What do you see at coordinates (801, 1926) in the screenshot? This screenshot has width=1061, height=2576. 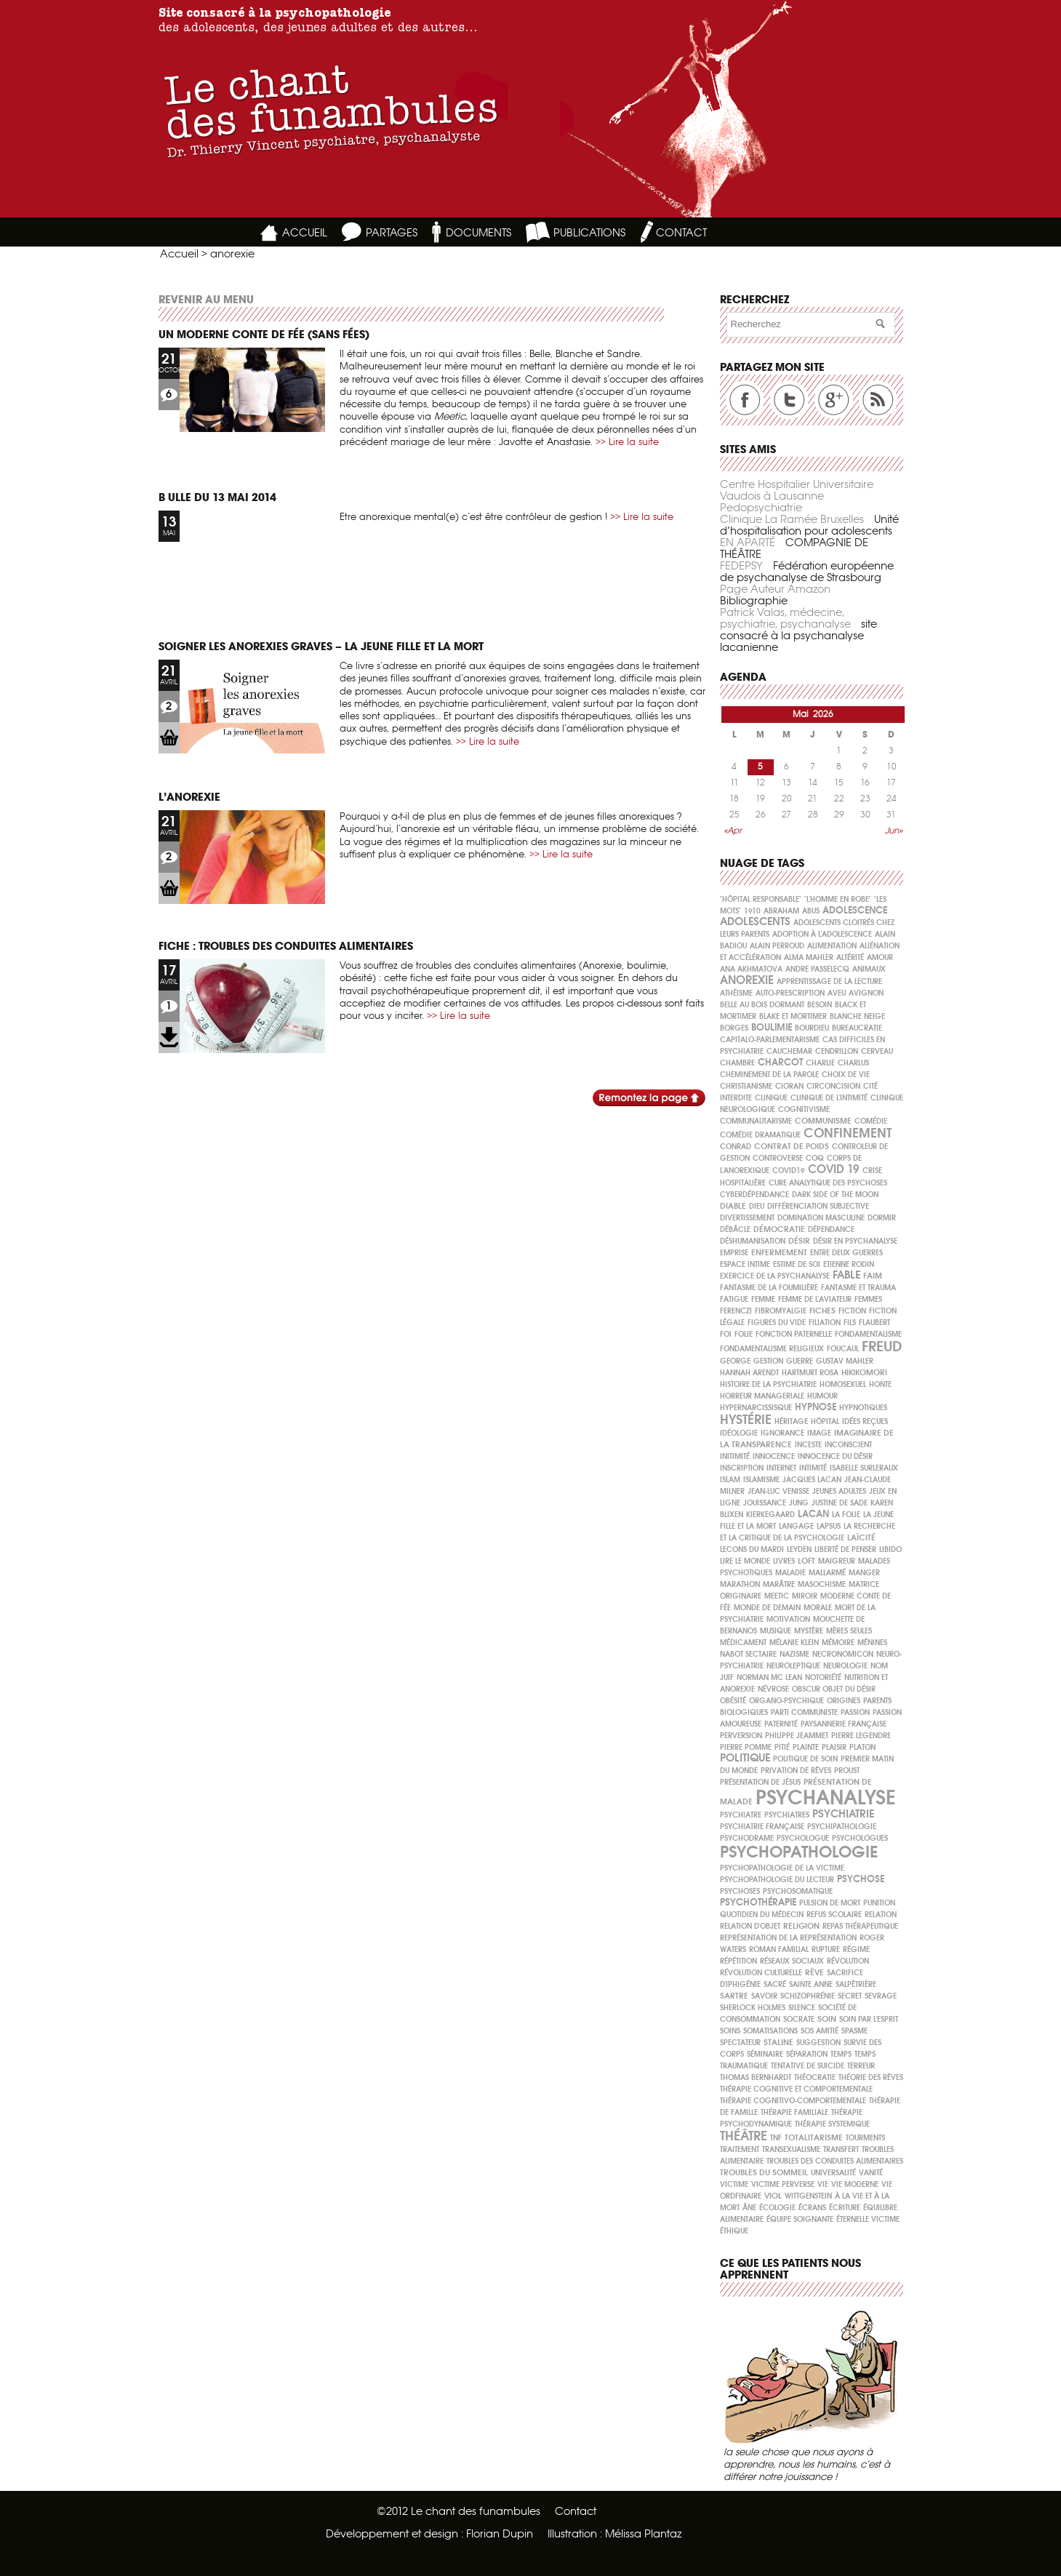 I see `religion` at bounding box center [801, 1926].